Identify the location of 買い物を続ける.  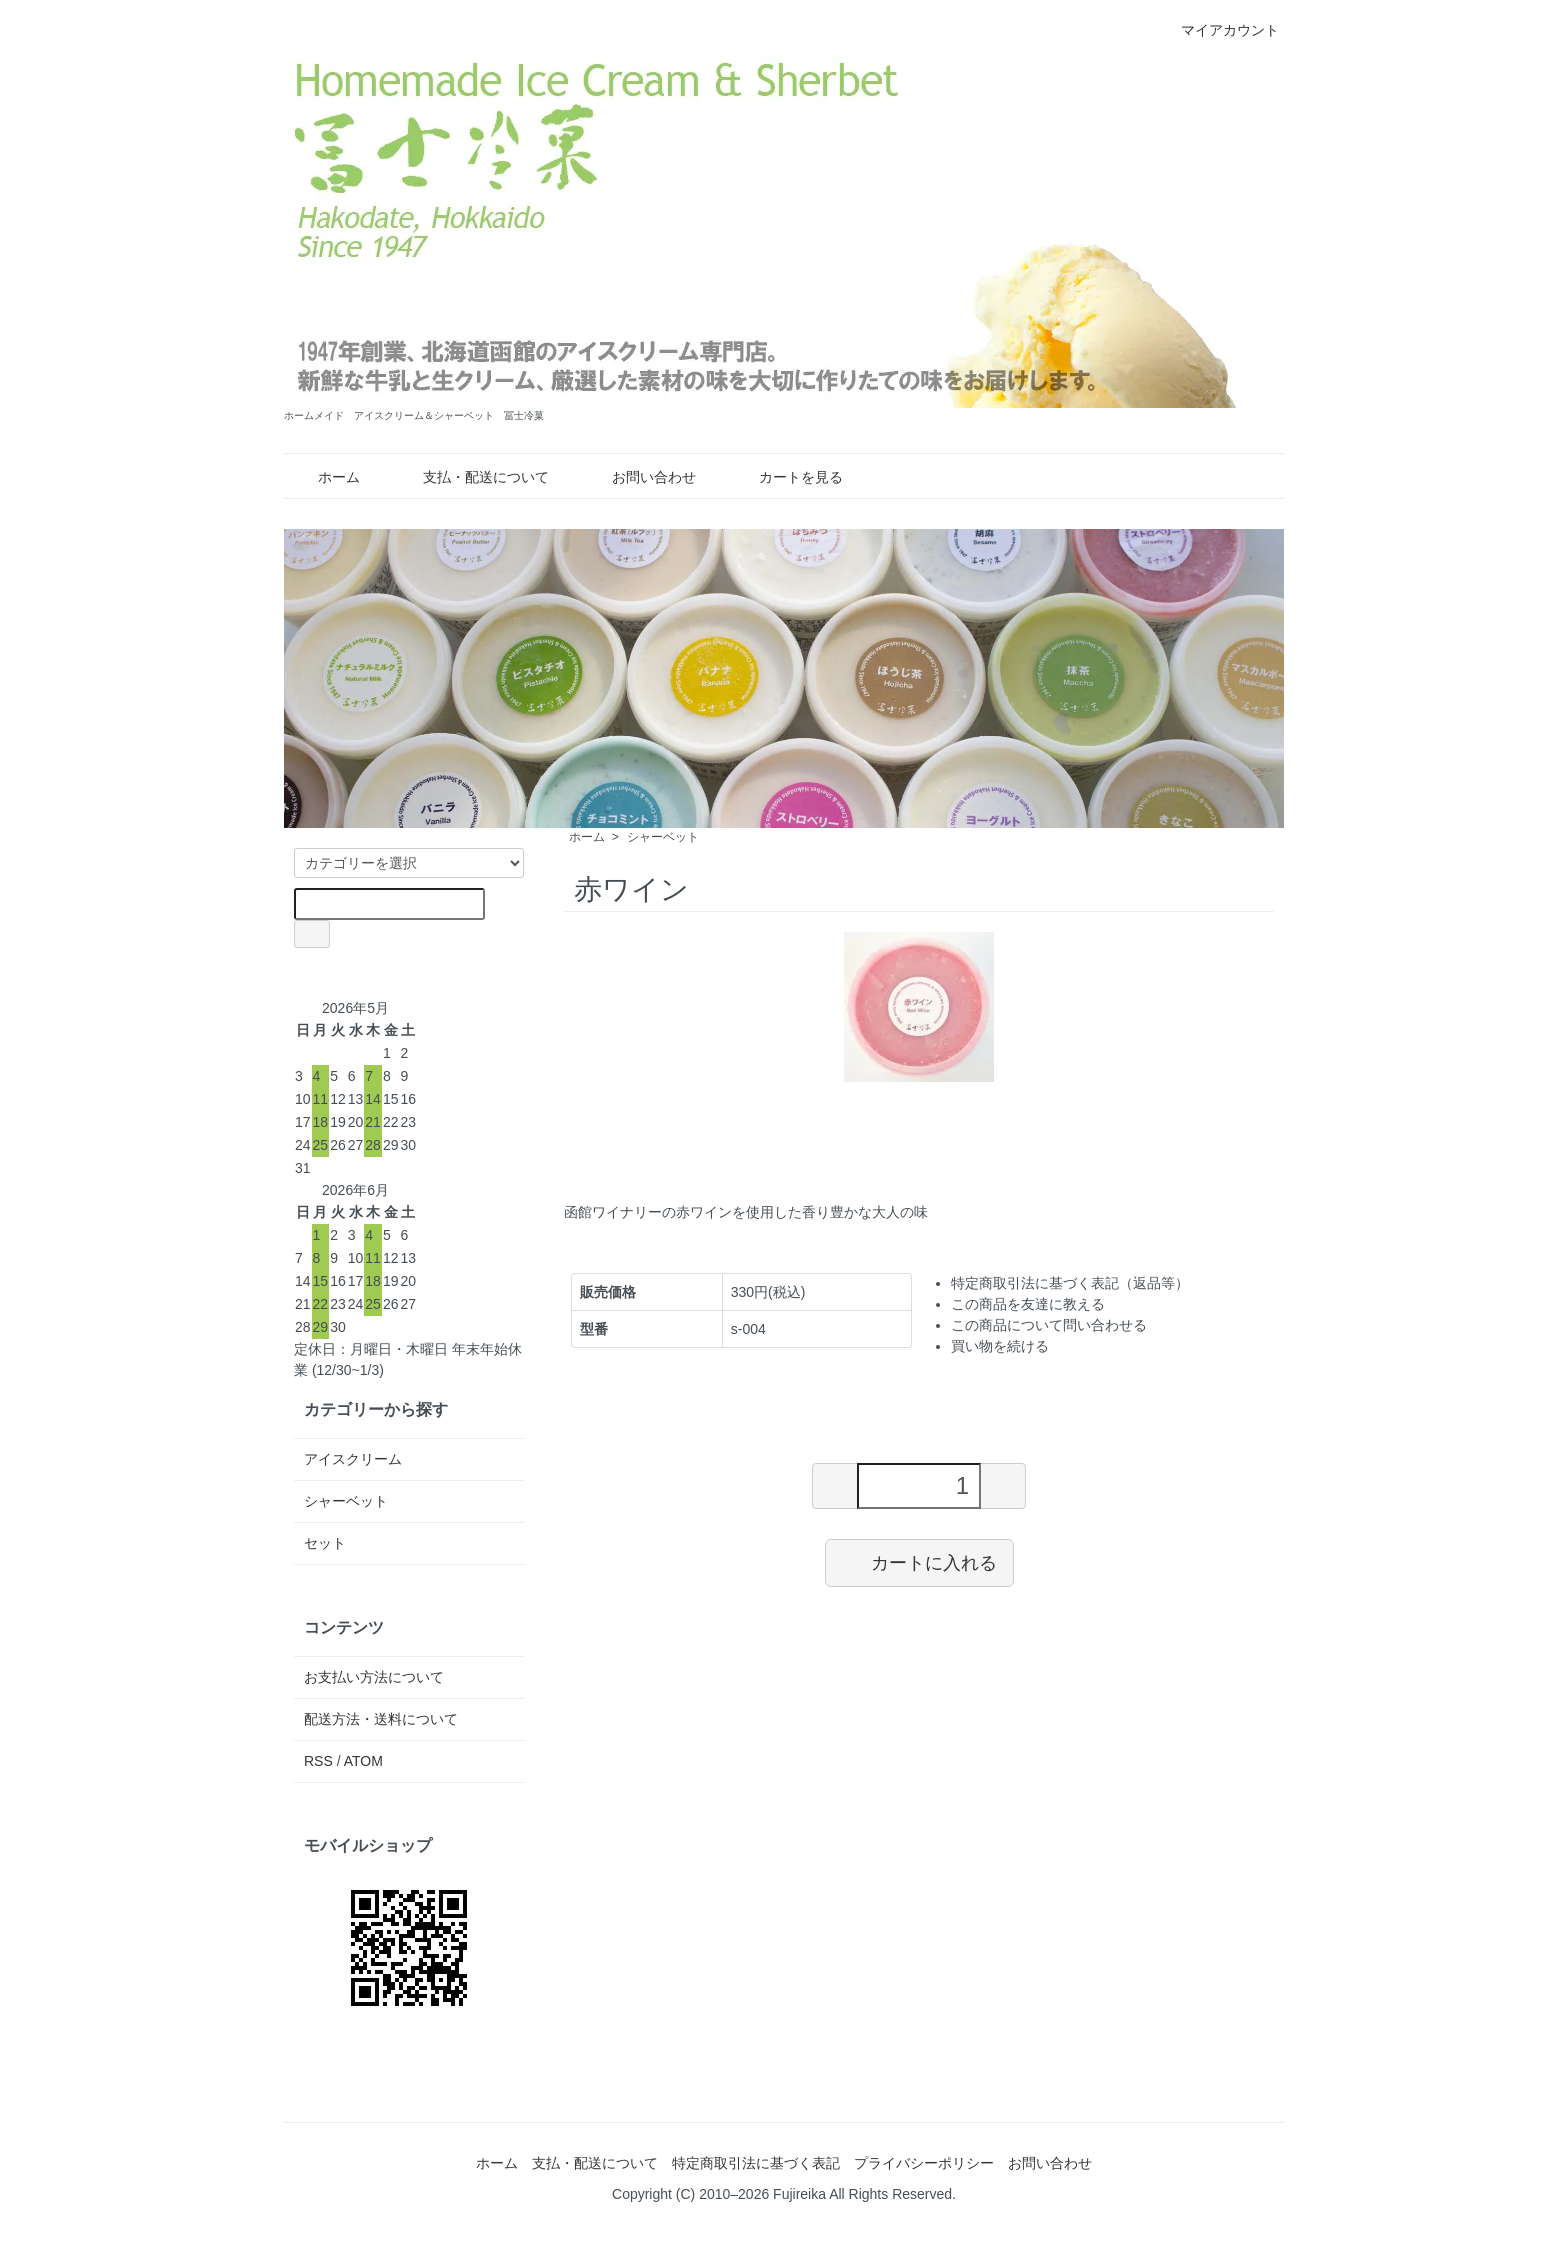
(1000, 1346).